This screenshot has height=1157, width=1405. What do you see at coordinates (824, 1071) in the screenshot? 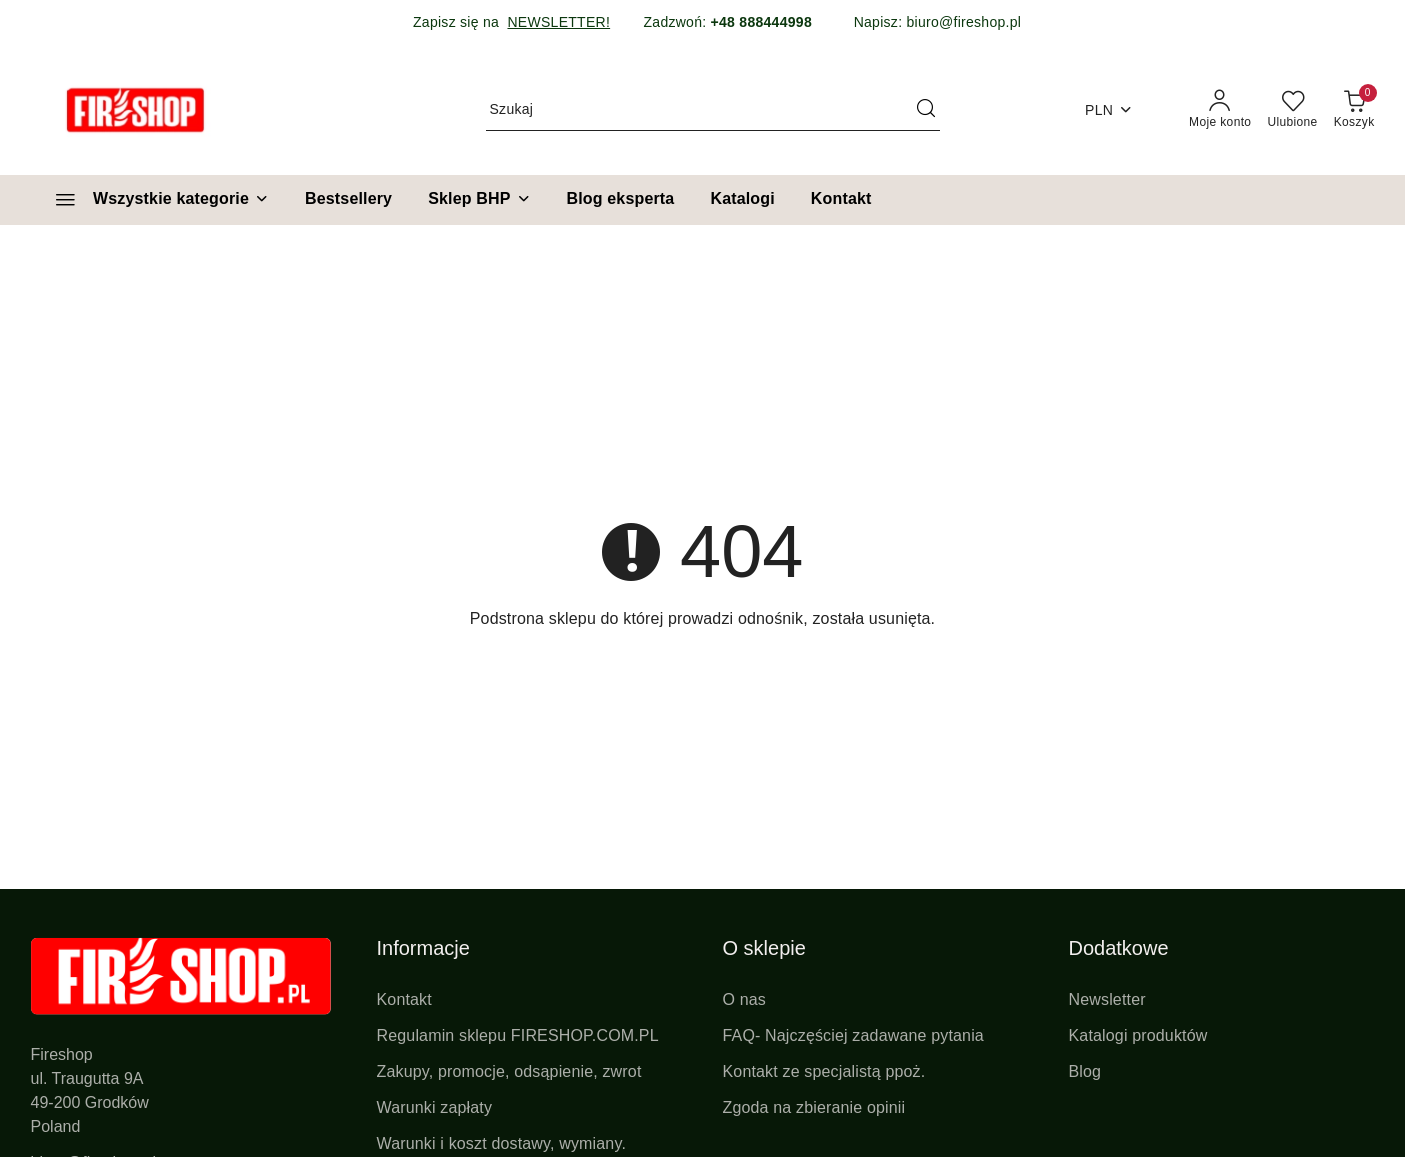
I see `Kontakt ze specjalistą ppoż.` at bounding box center [824, 1071].